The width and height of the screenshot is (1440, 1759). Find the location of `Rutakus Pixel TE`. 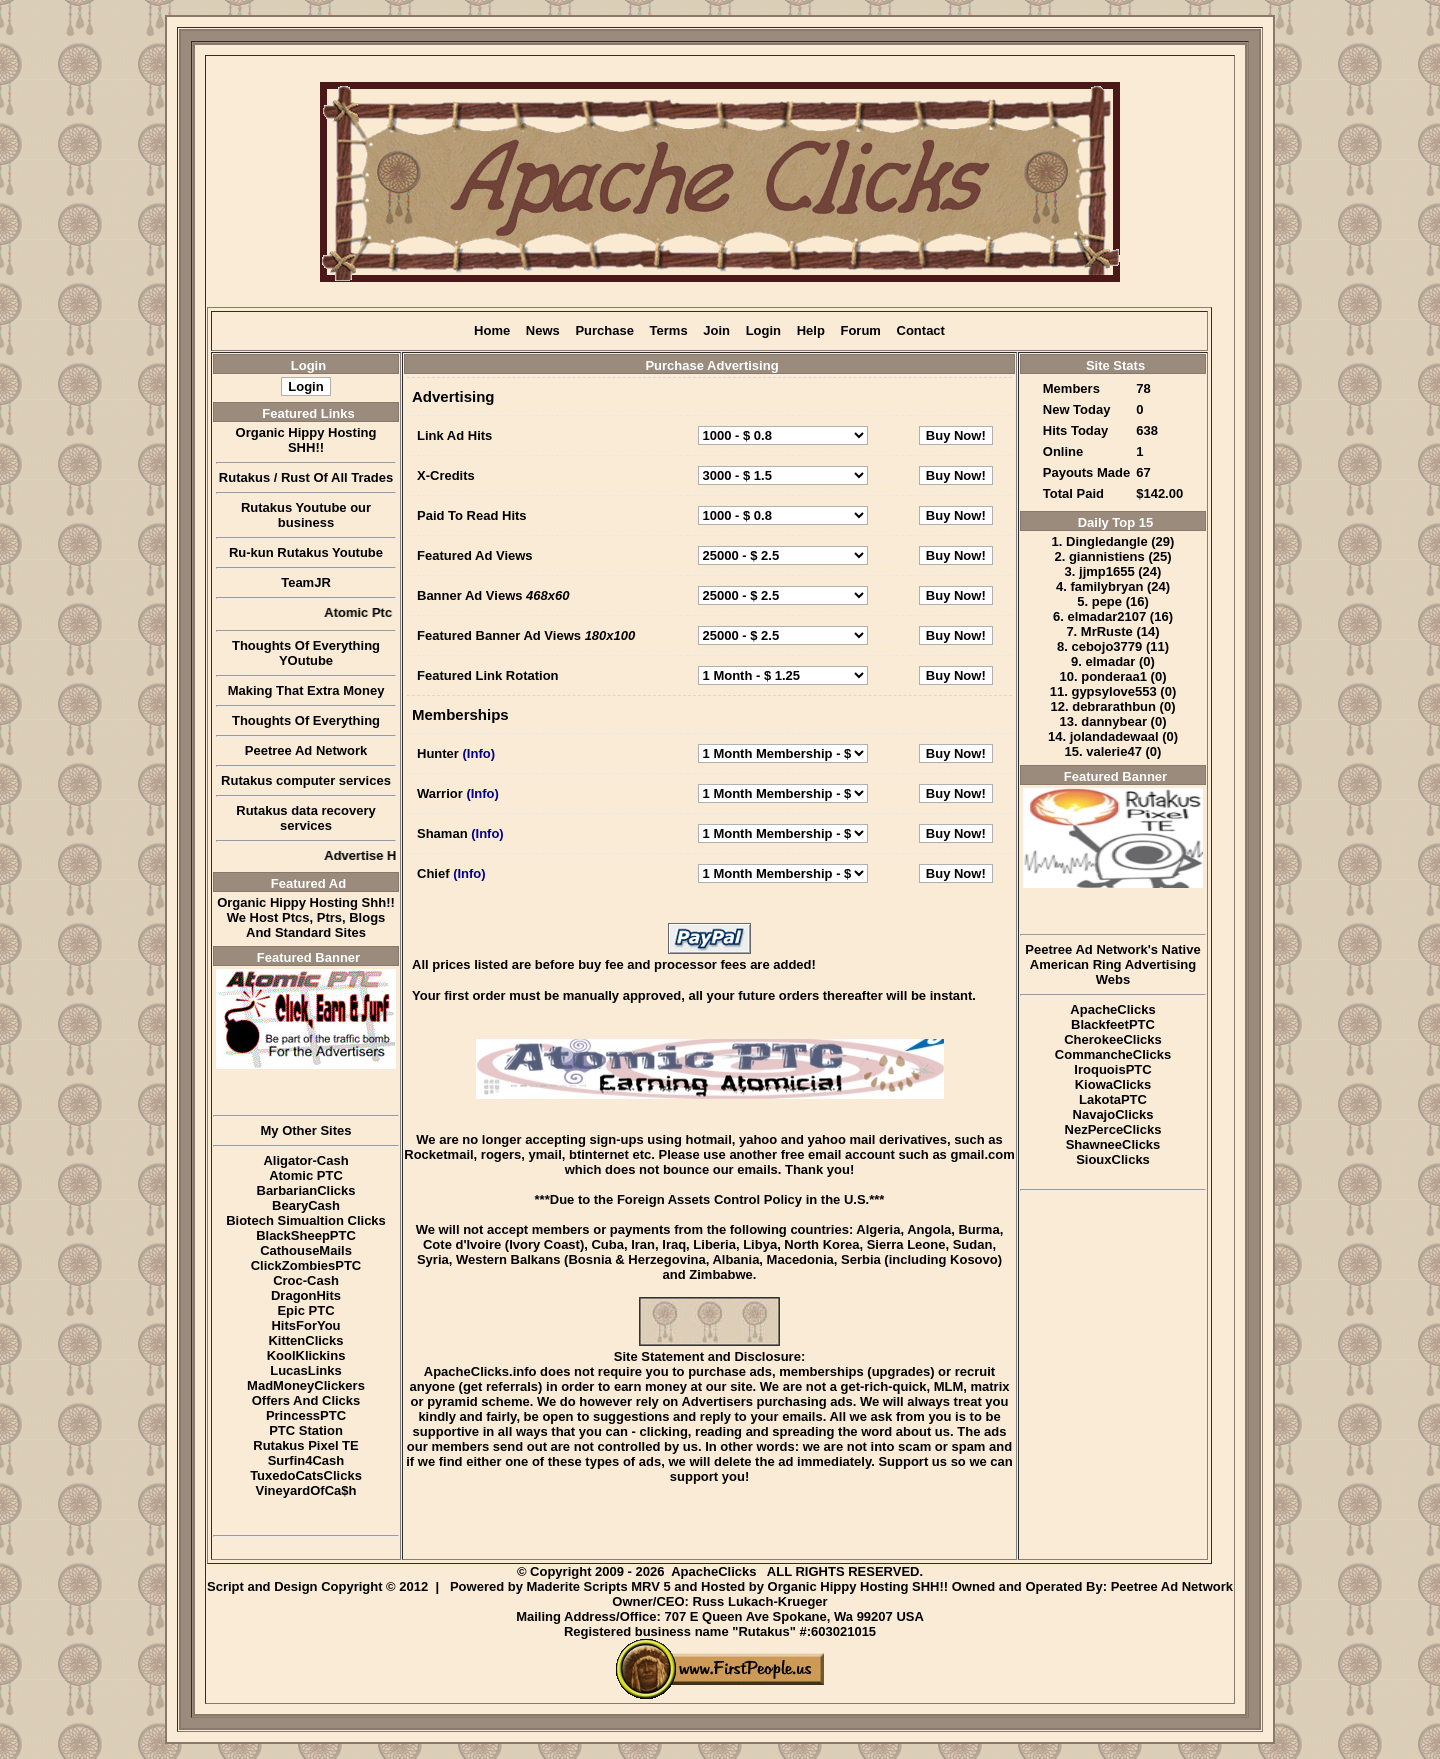

Rutakus Pixel TE is located at coordinates (305, 1445).